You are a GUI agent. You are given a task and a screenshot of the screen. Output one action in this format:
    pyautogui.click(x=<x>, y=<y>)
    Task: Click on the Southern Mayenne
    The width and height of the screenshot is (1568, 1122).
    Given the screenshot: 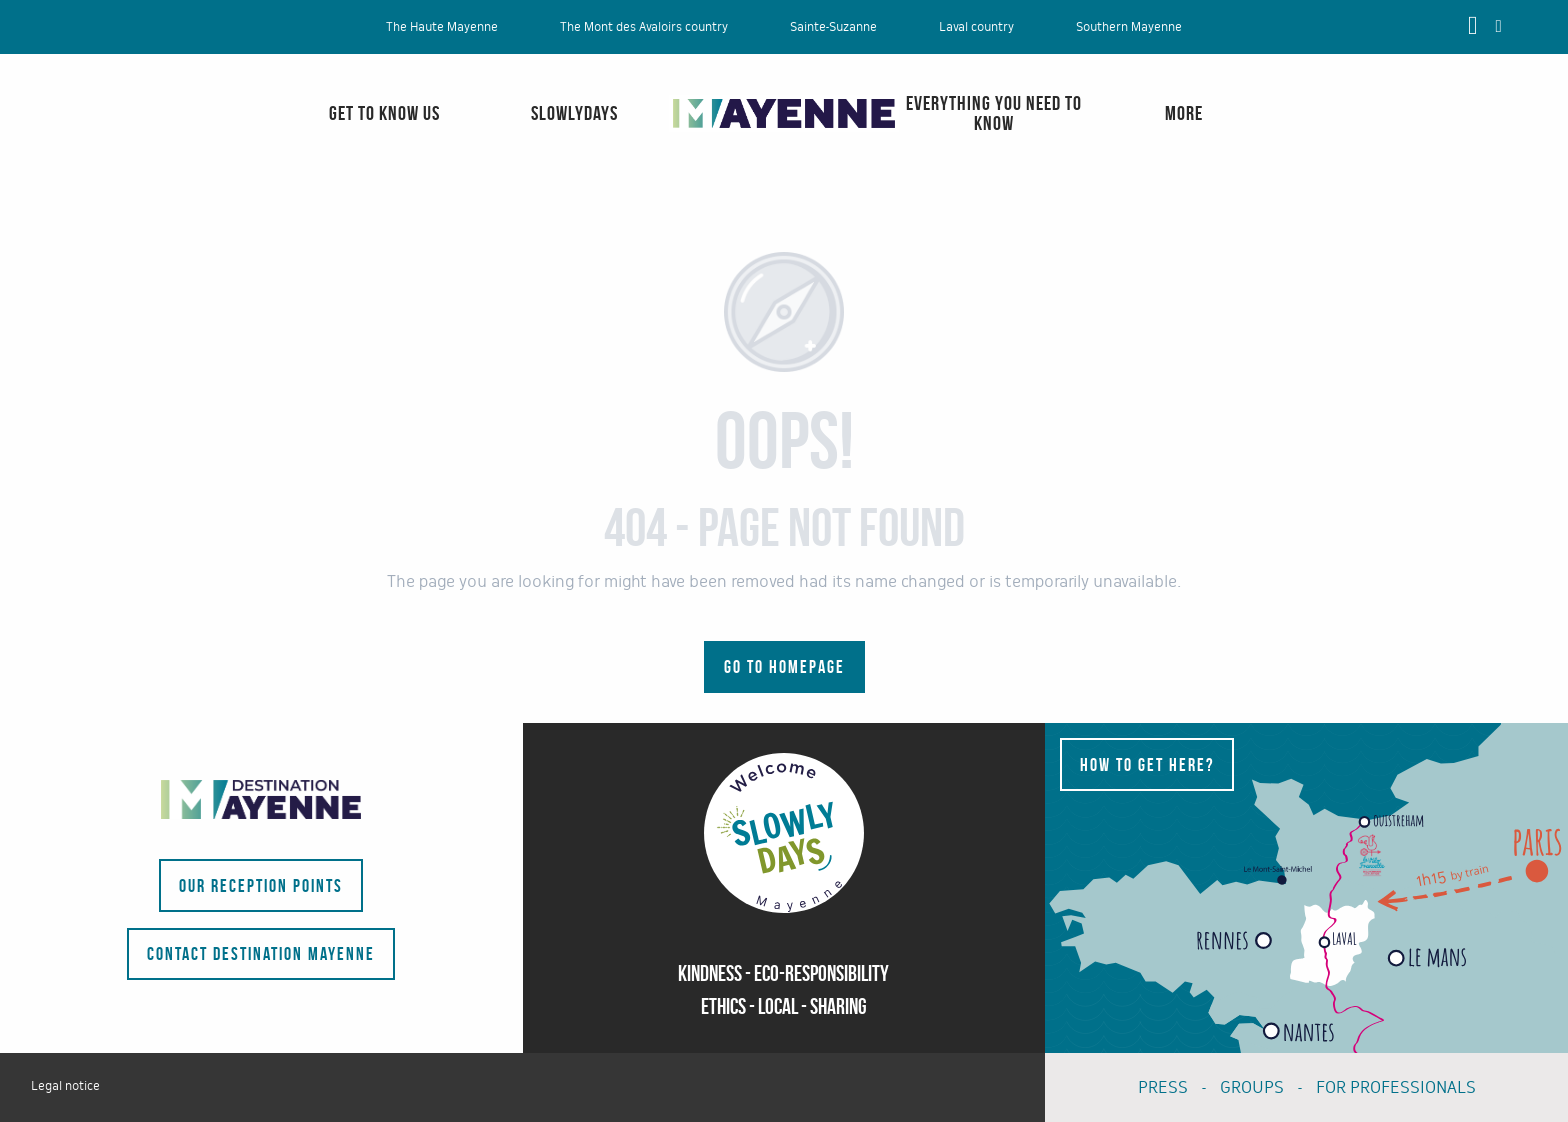 What is the action you would take?
    pyautogui.click(x=1129, y=27)
    